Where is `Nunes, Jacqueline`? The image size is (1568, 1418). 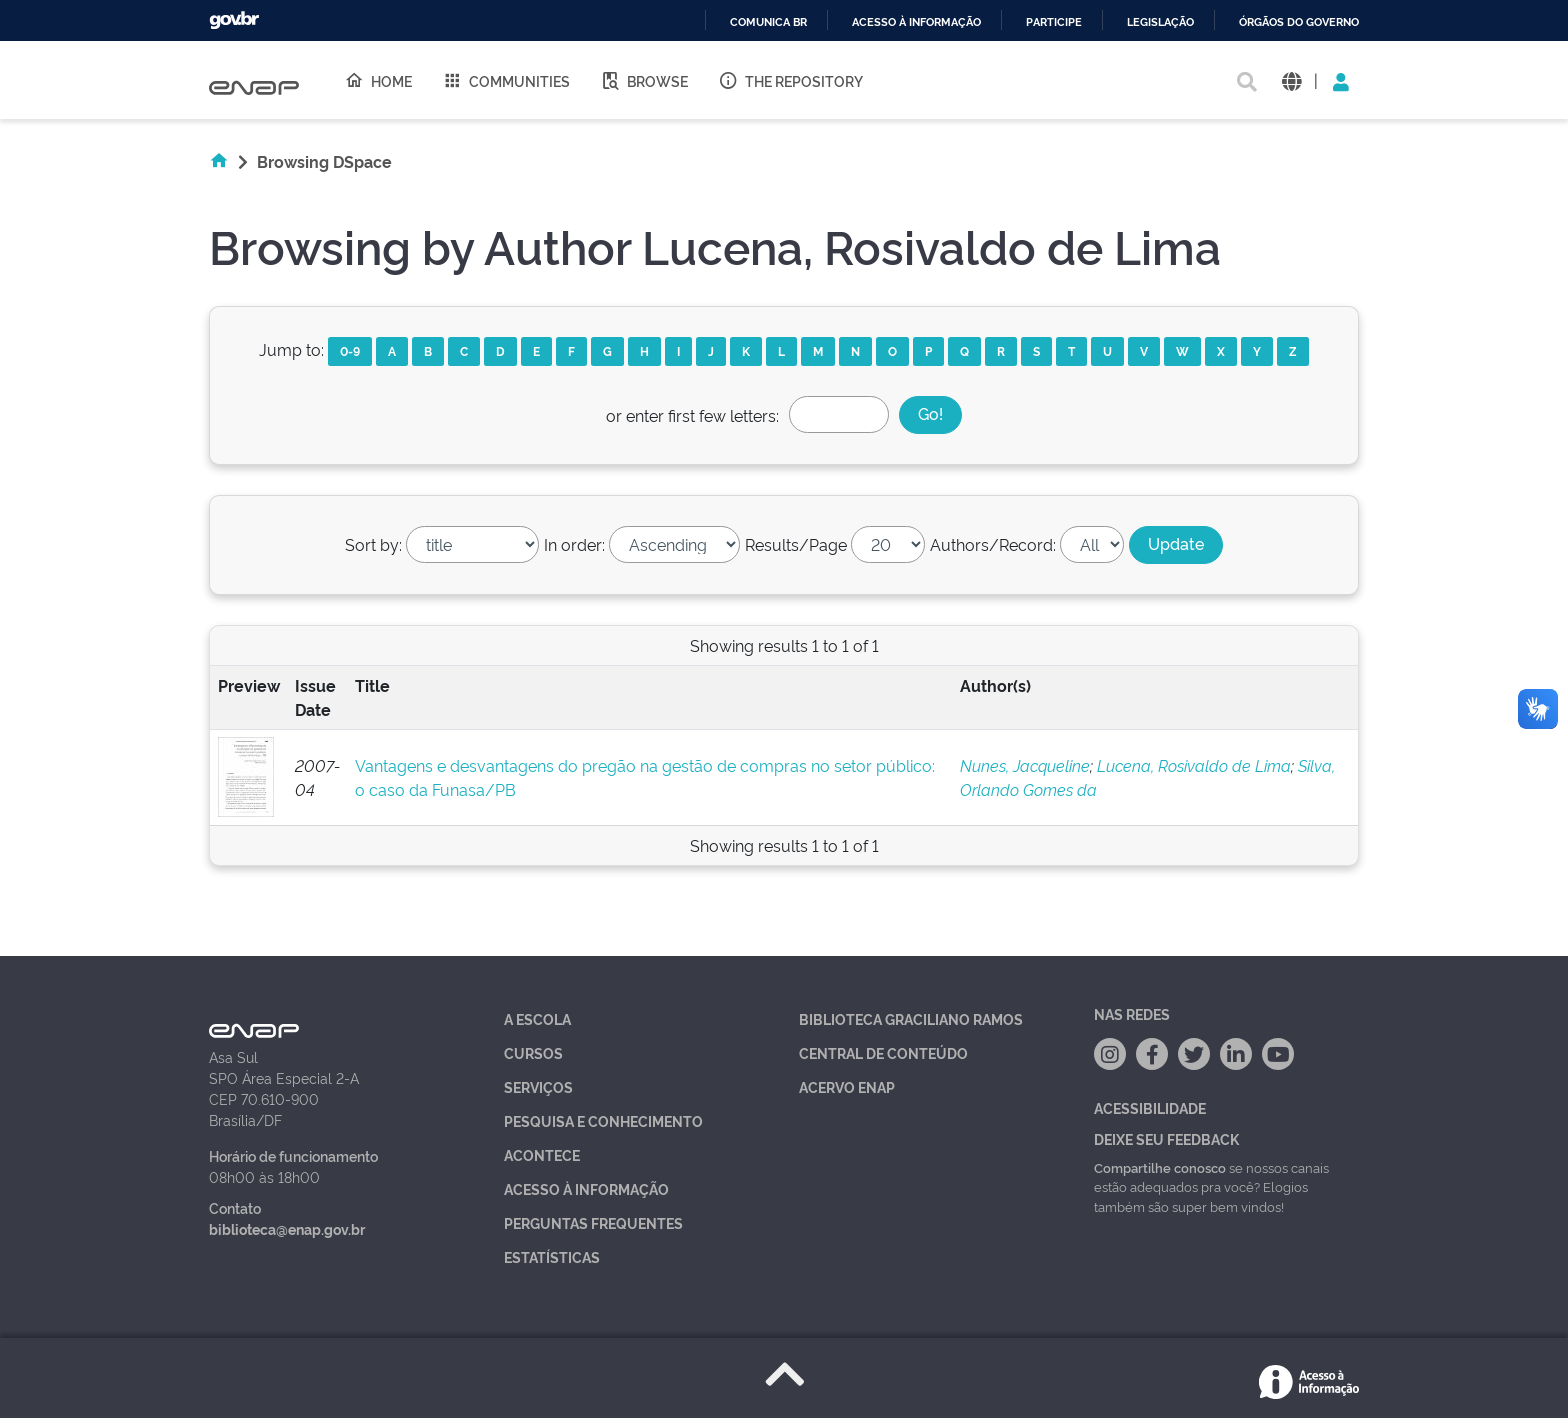 Nunes, Jacqueline is located at coordinates (1025, 765).